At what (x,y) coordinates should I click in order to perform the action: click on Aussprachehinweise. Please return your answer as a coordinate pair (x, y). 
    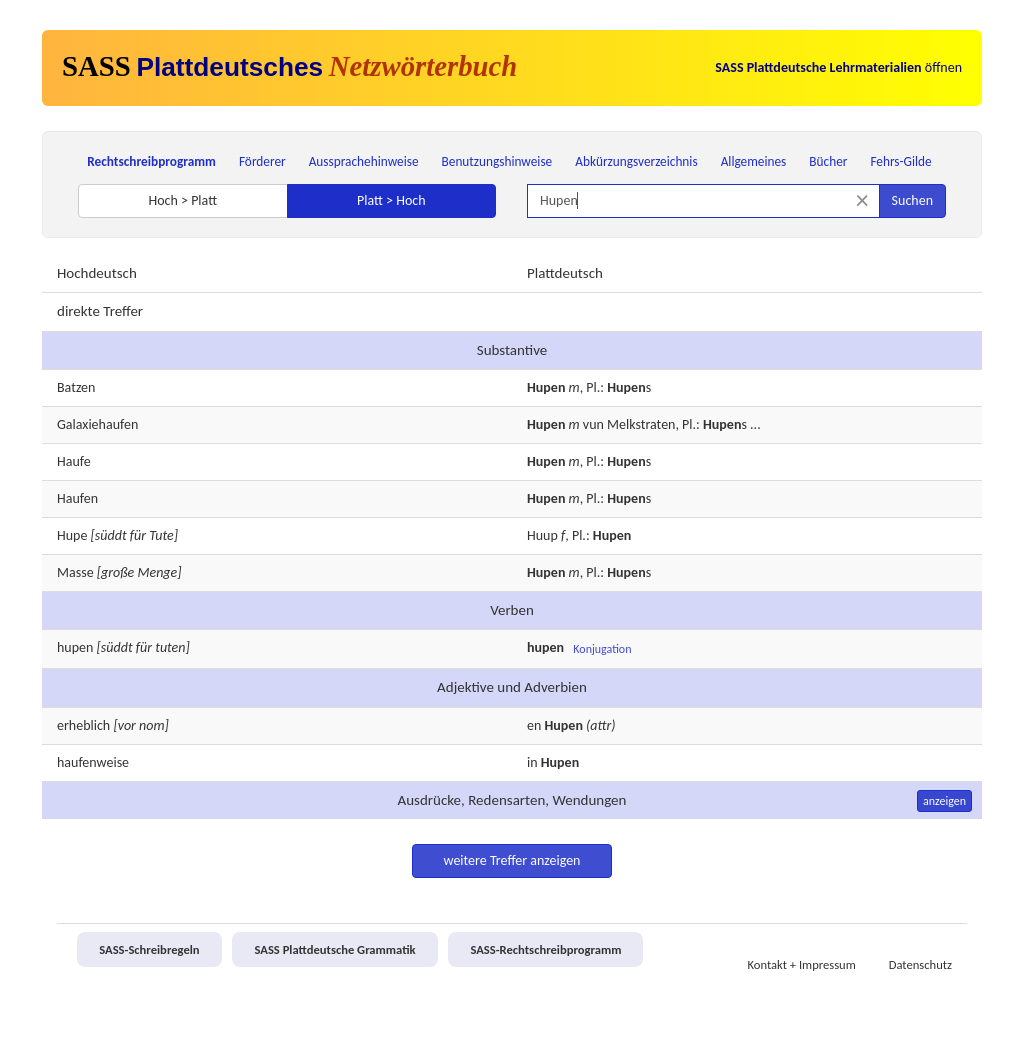
    Looking at the image, I should click on (364, 161).